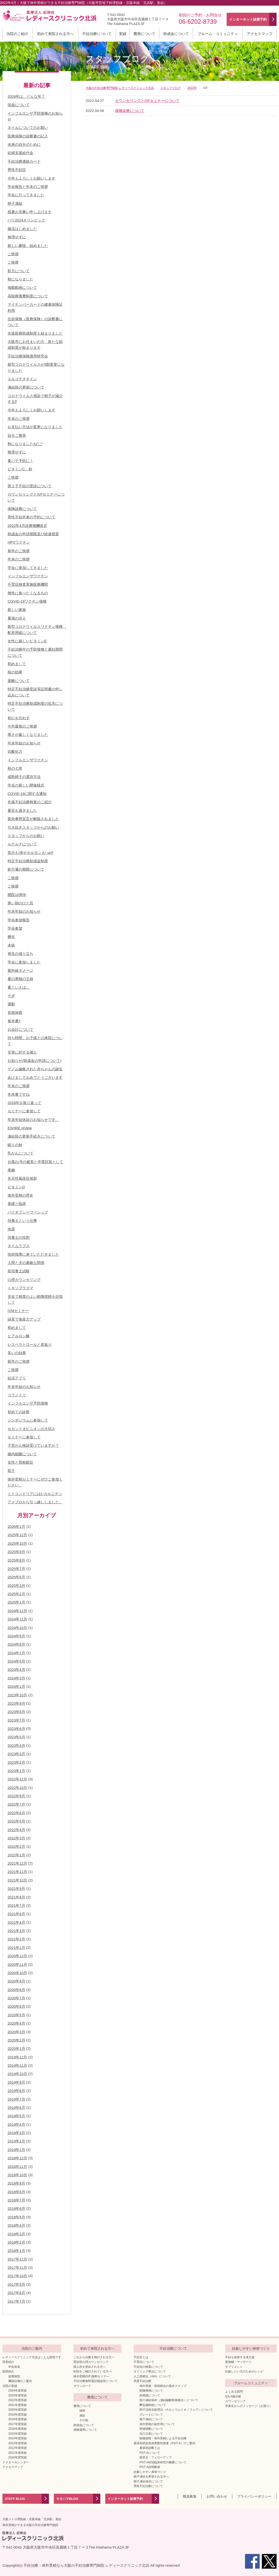 Image resolution: width=279 pixels, height=2576 pixels. Describe the element at coordinates (11, 1170) in the screenshot. I see `果糖` at that location.